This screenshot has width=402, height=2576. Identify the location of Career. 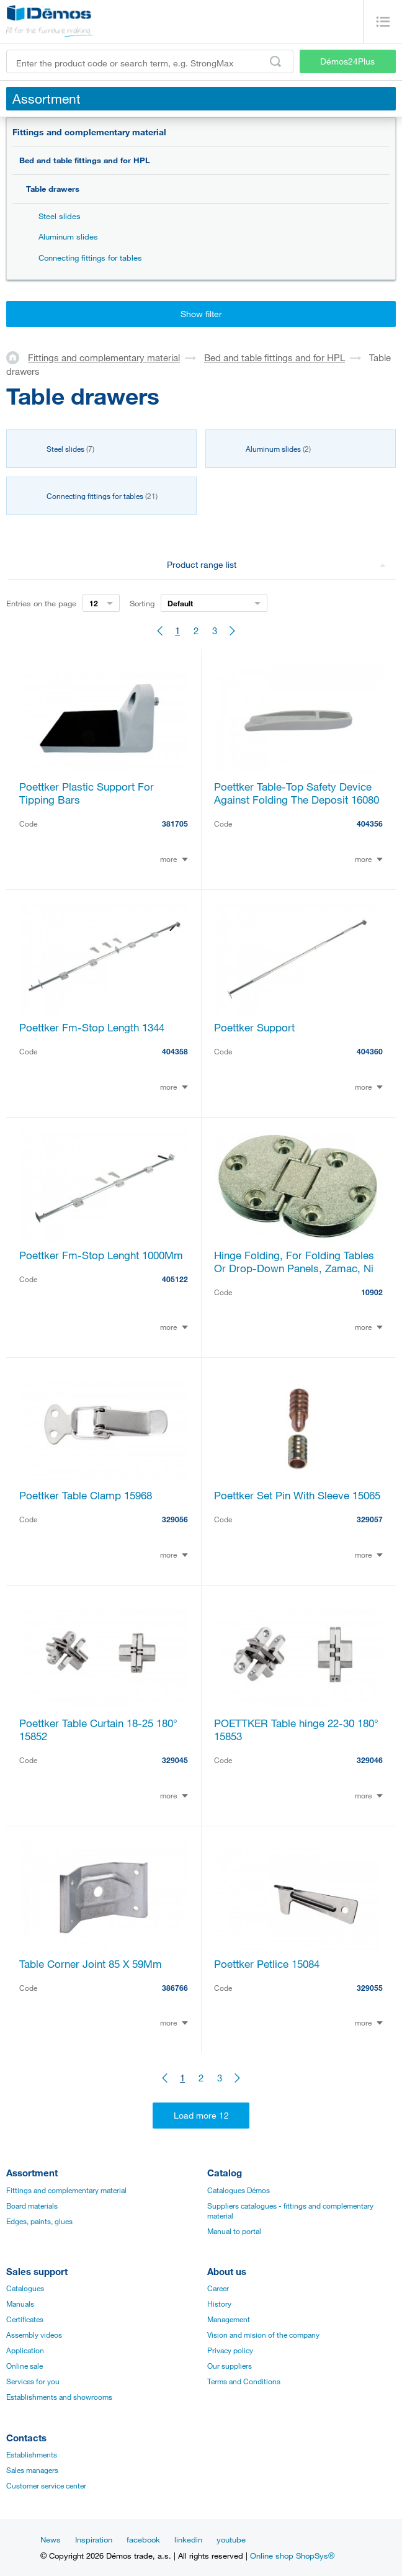
(218, 2288).